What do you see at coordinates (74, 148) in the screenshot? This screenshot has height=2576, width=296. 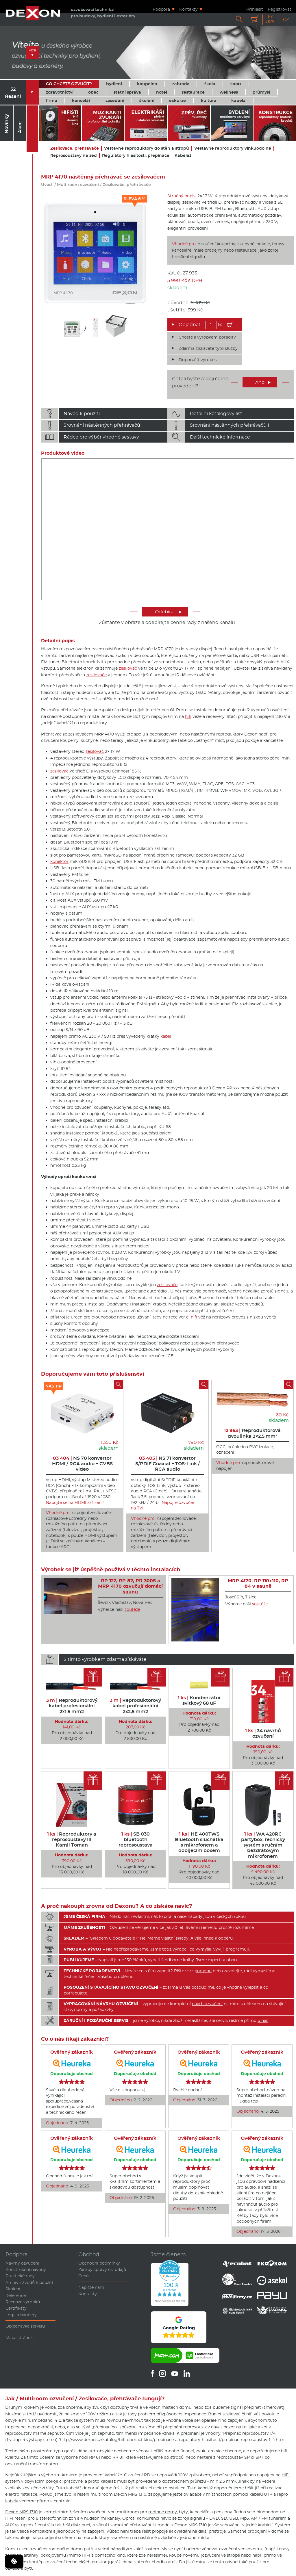 I see `Zesilovače, přehrávače` at bounding box center [74, 148].